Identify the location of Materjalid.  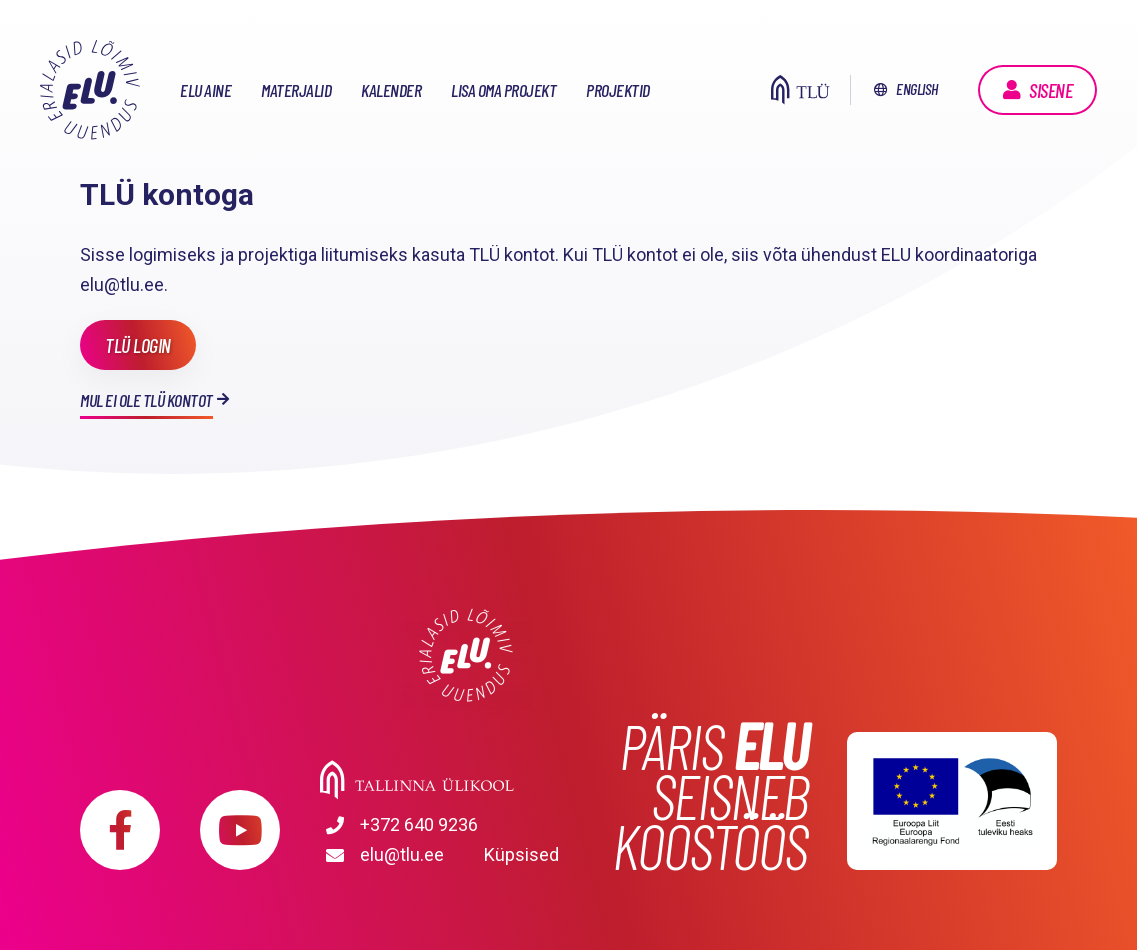
(296, 90).